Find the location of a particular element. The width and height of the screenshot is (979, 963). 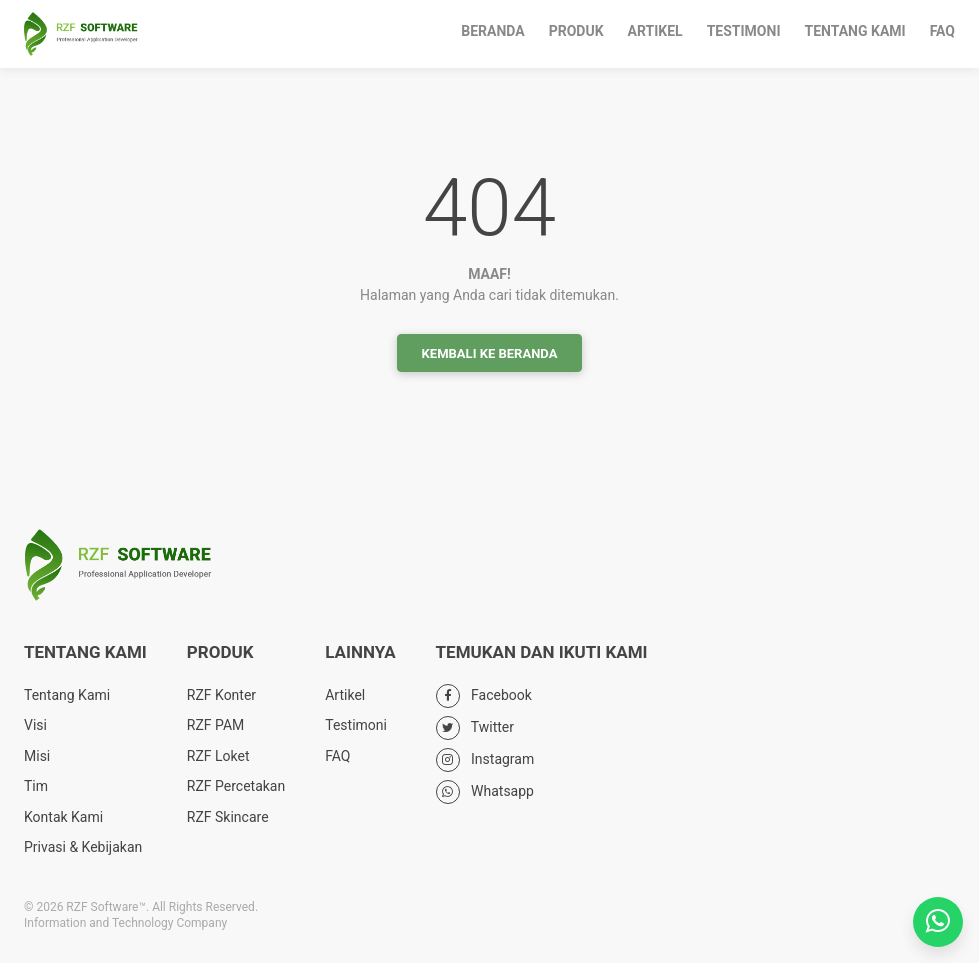

RZF Skincare is located at coordinates (228, 817).